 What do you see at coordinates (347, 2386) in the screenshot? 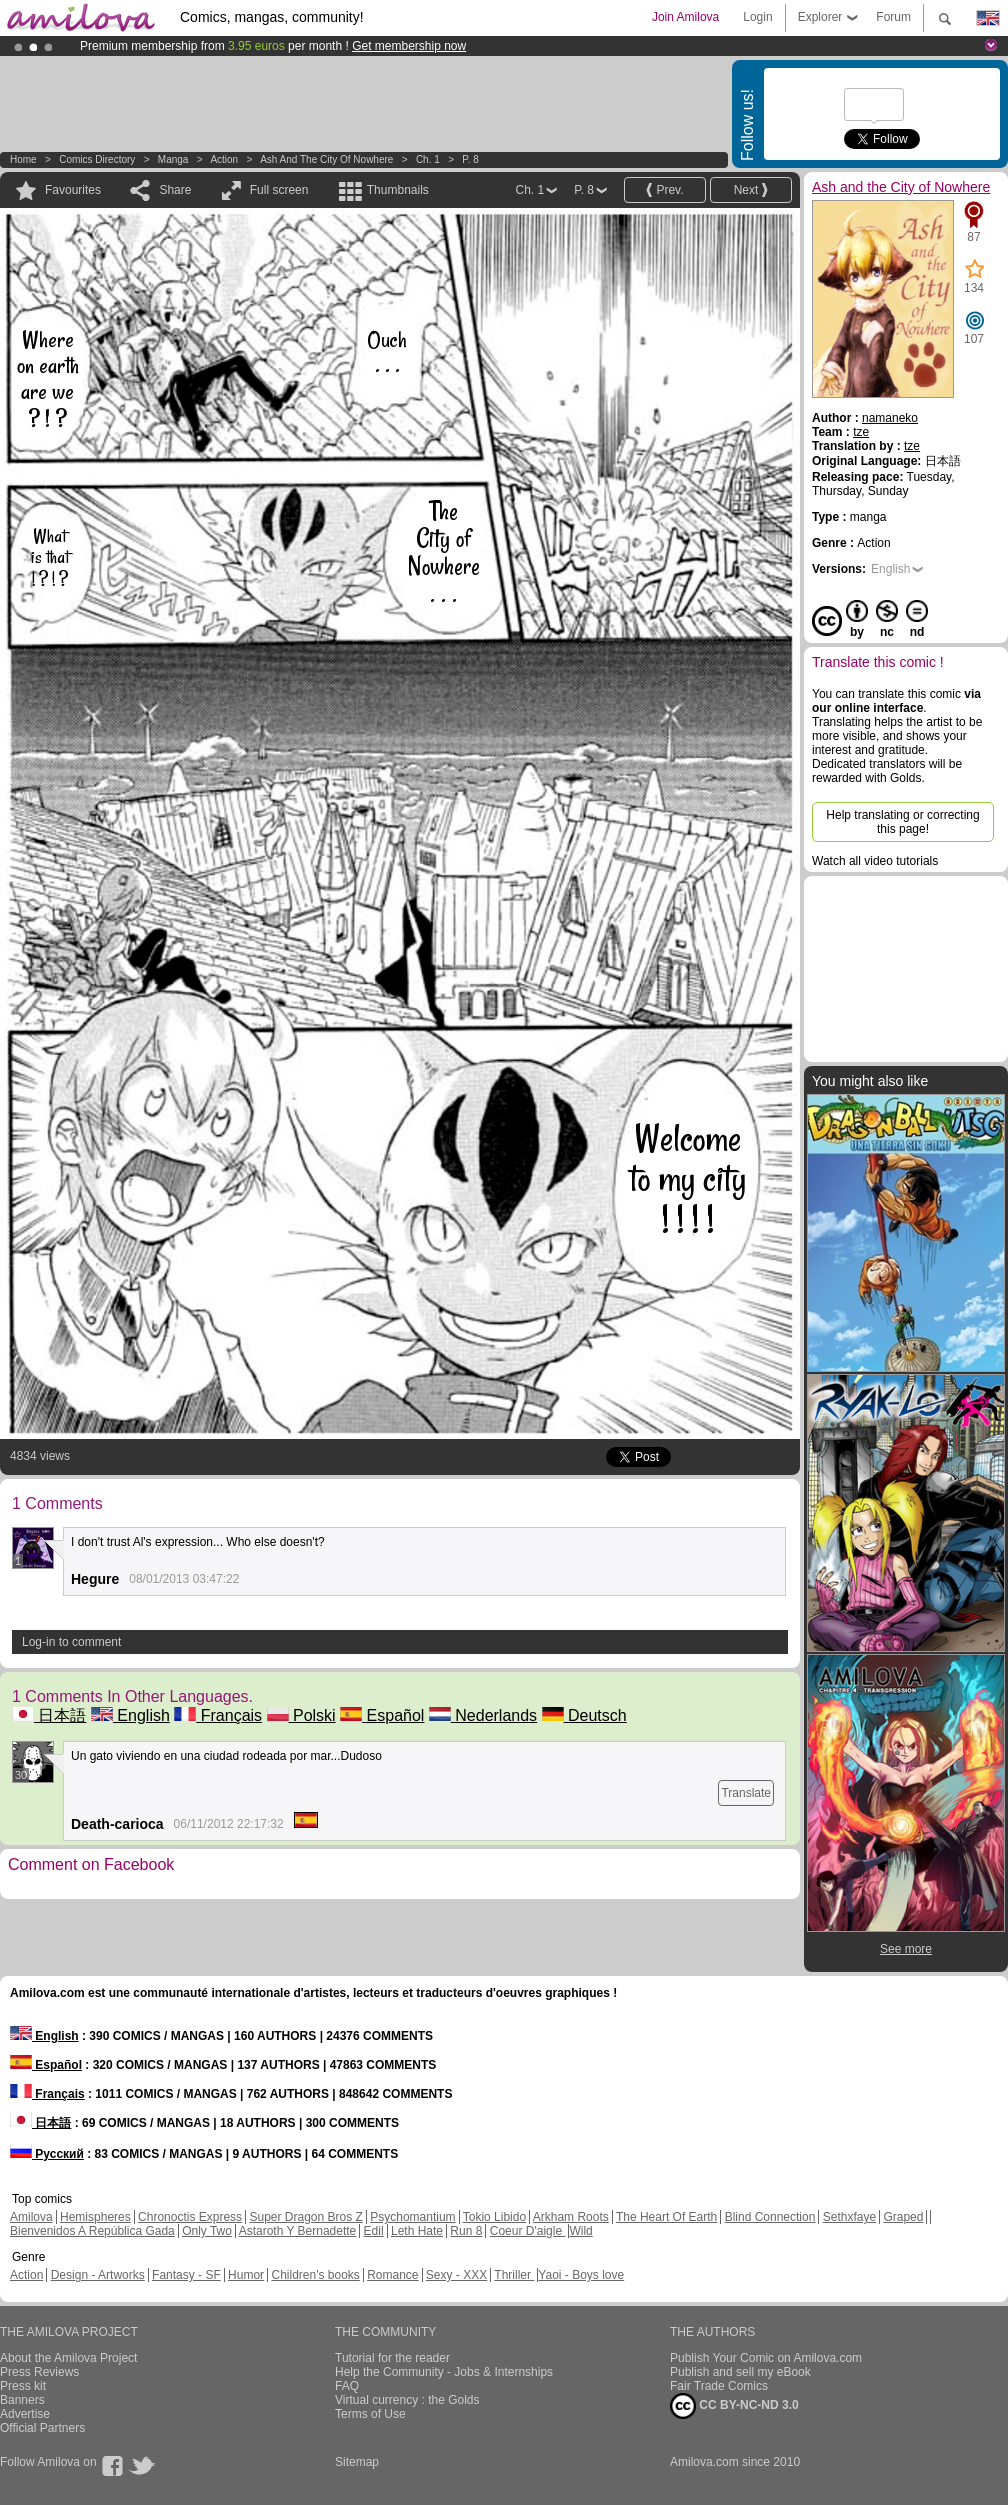
I see `FAQ` at bounding box center [347, 2386].